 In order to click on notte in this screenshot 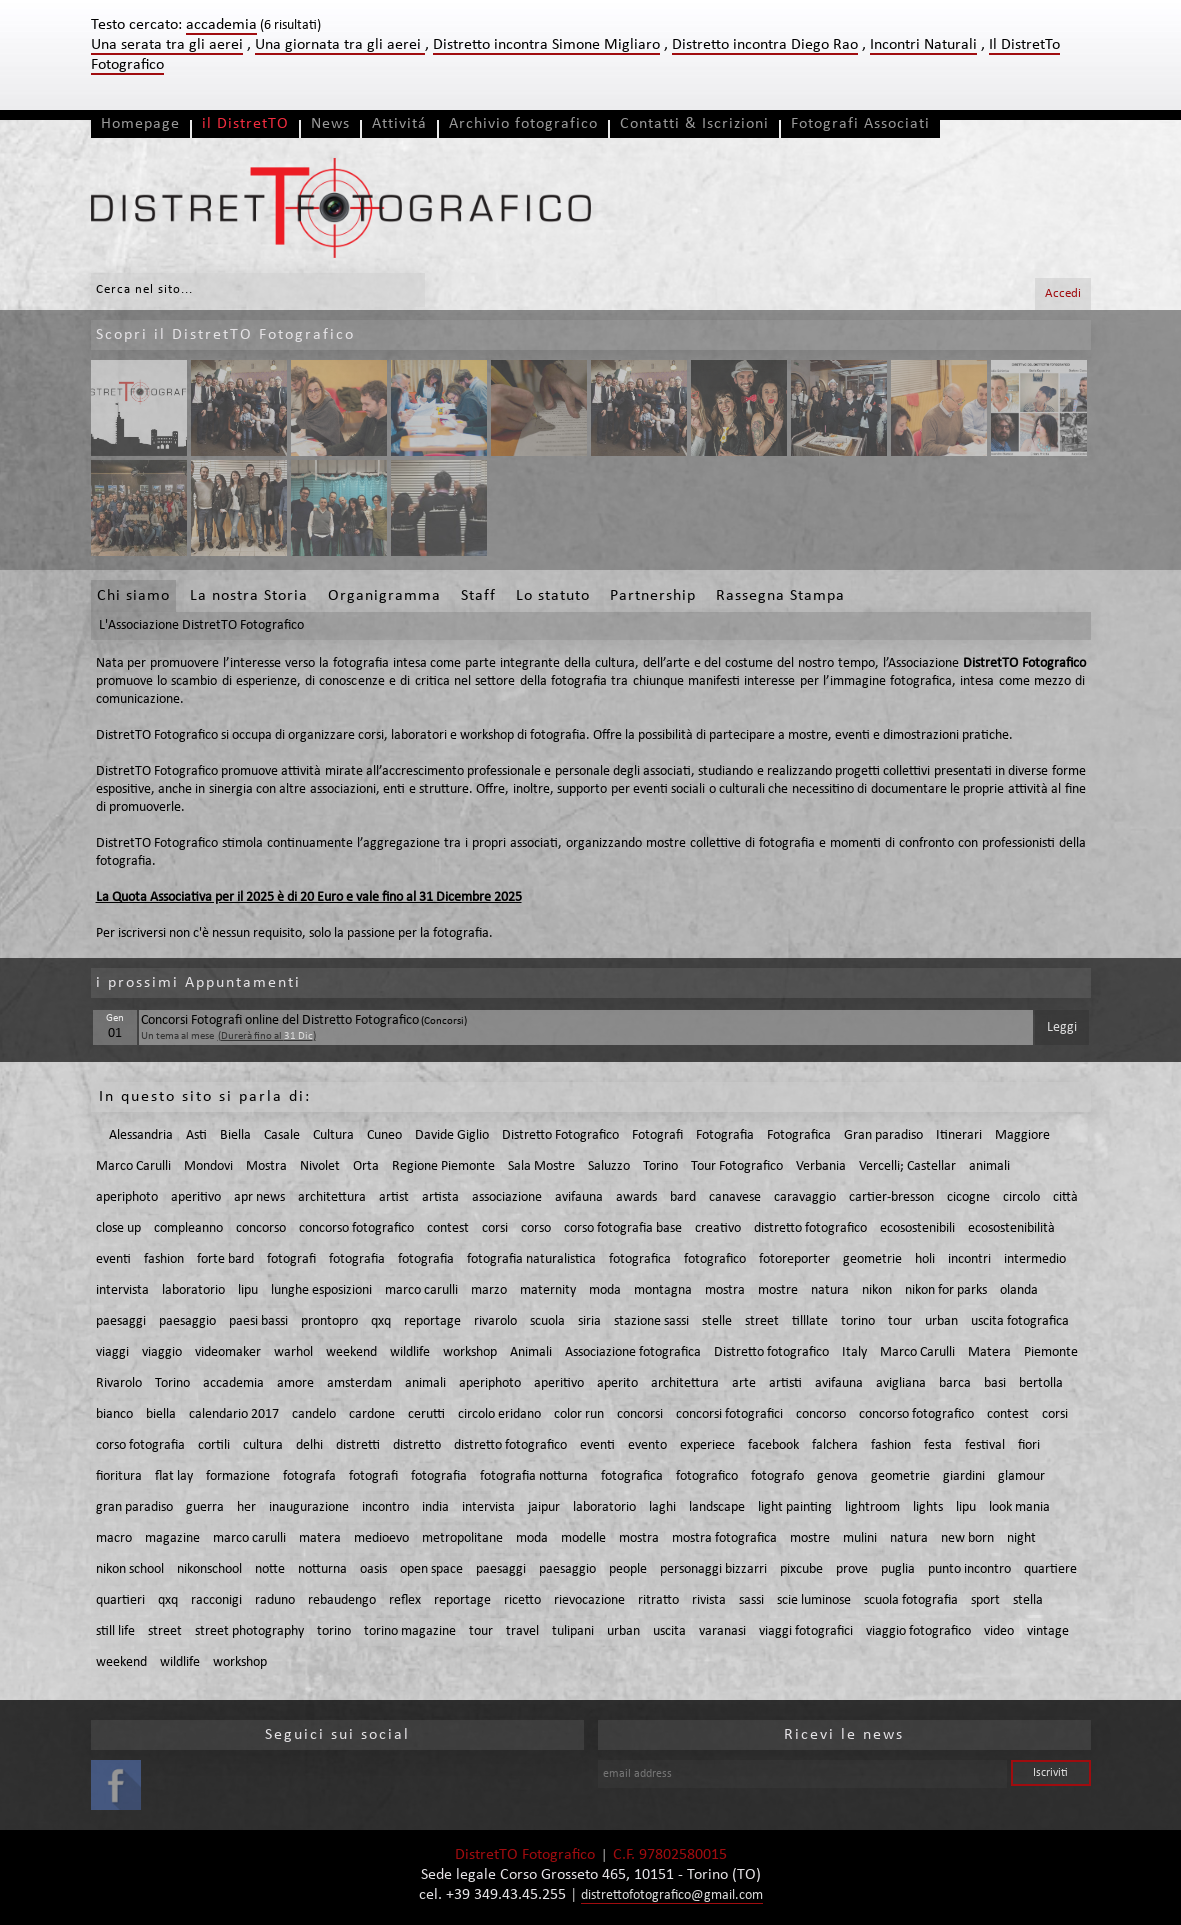, I will do `click(270, 1569)`.